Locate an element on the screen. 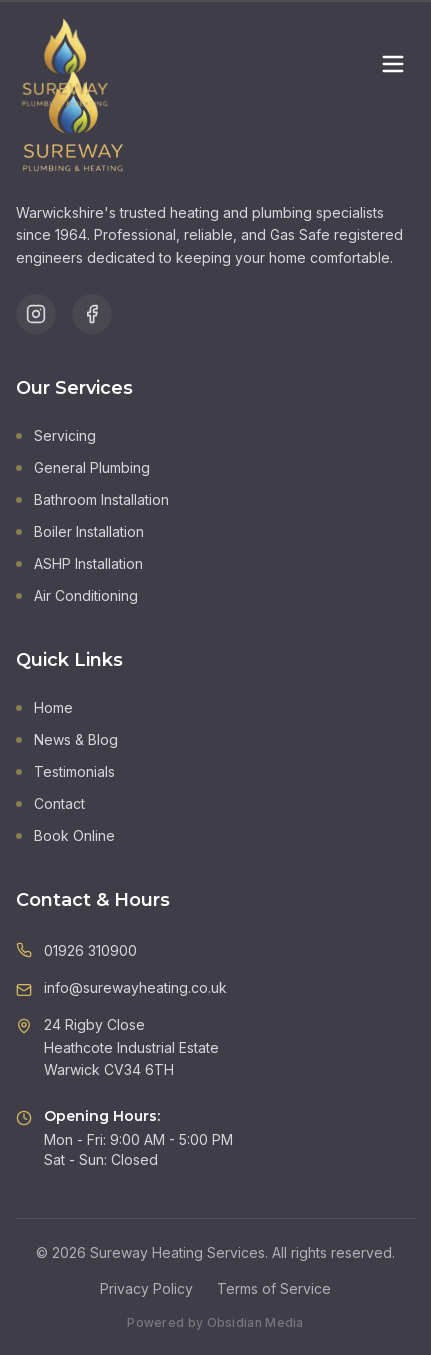 This screenshot has height=1355, width=431. ASHP Installation is located at coordinates (79, 563).